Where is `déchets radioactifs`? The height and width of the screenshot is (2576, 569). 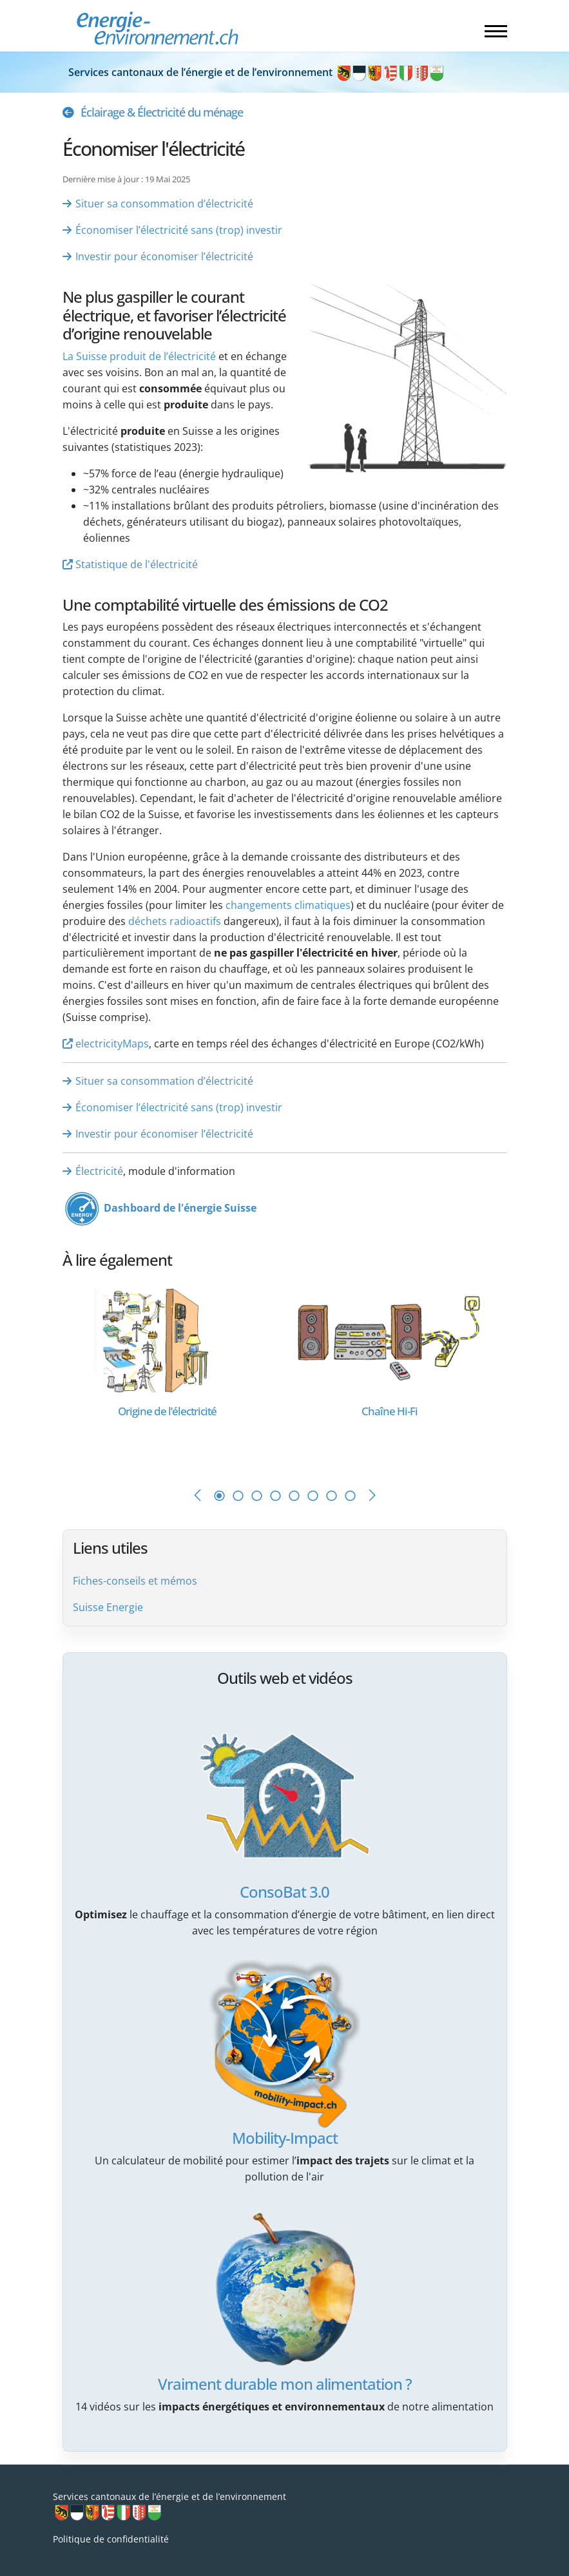
déchets radioactifs is located at coordinates (174, 921).